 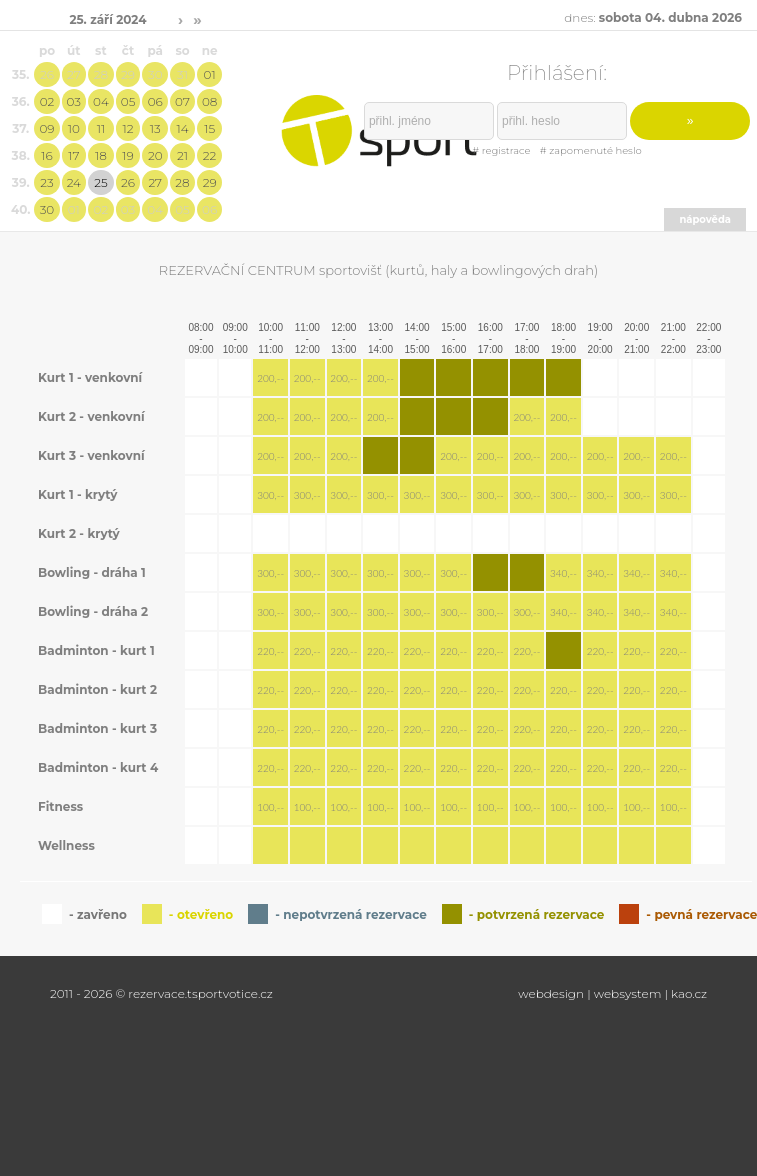 I want to click on 05, so click(x=128, y=101).